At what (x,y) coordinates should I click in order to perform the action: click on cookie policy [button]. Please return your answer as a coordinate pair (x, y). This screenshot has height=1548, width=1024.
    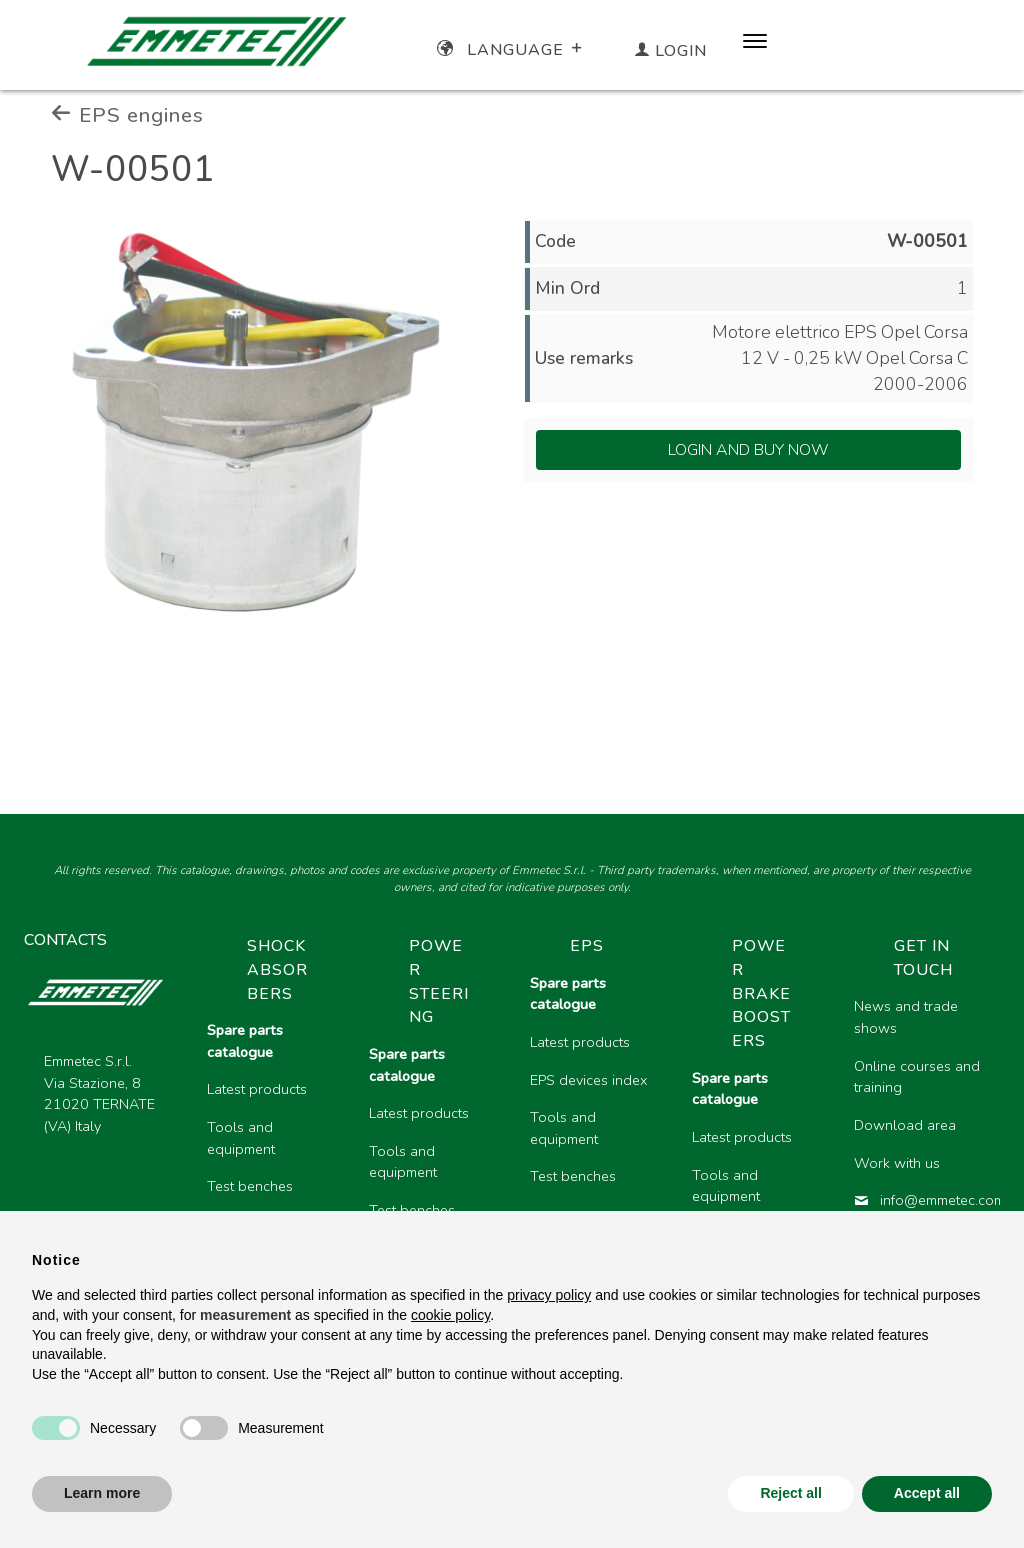
    Looking at the image, I should click on (450, 1315).